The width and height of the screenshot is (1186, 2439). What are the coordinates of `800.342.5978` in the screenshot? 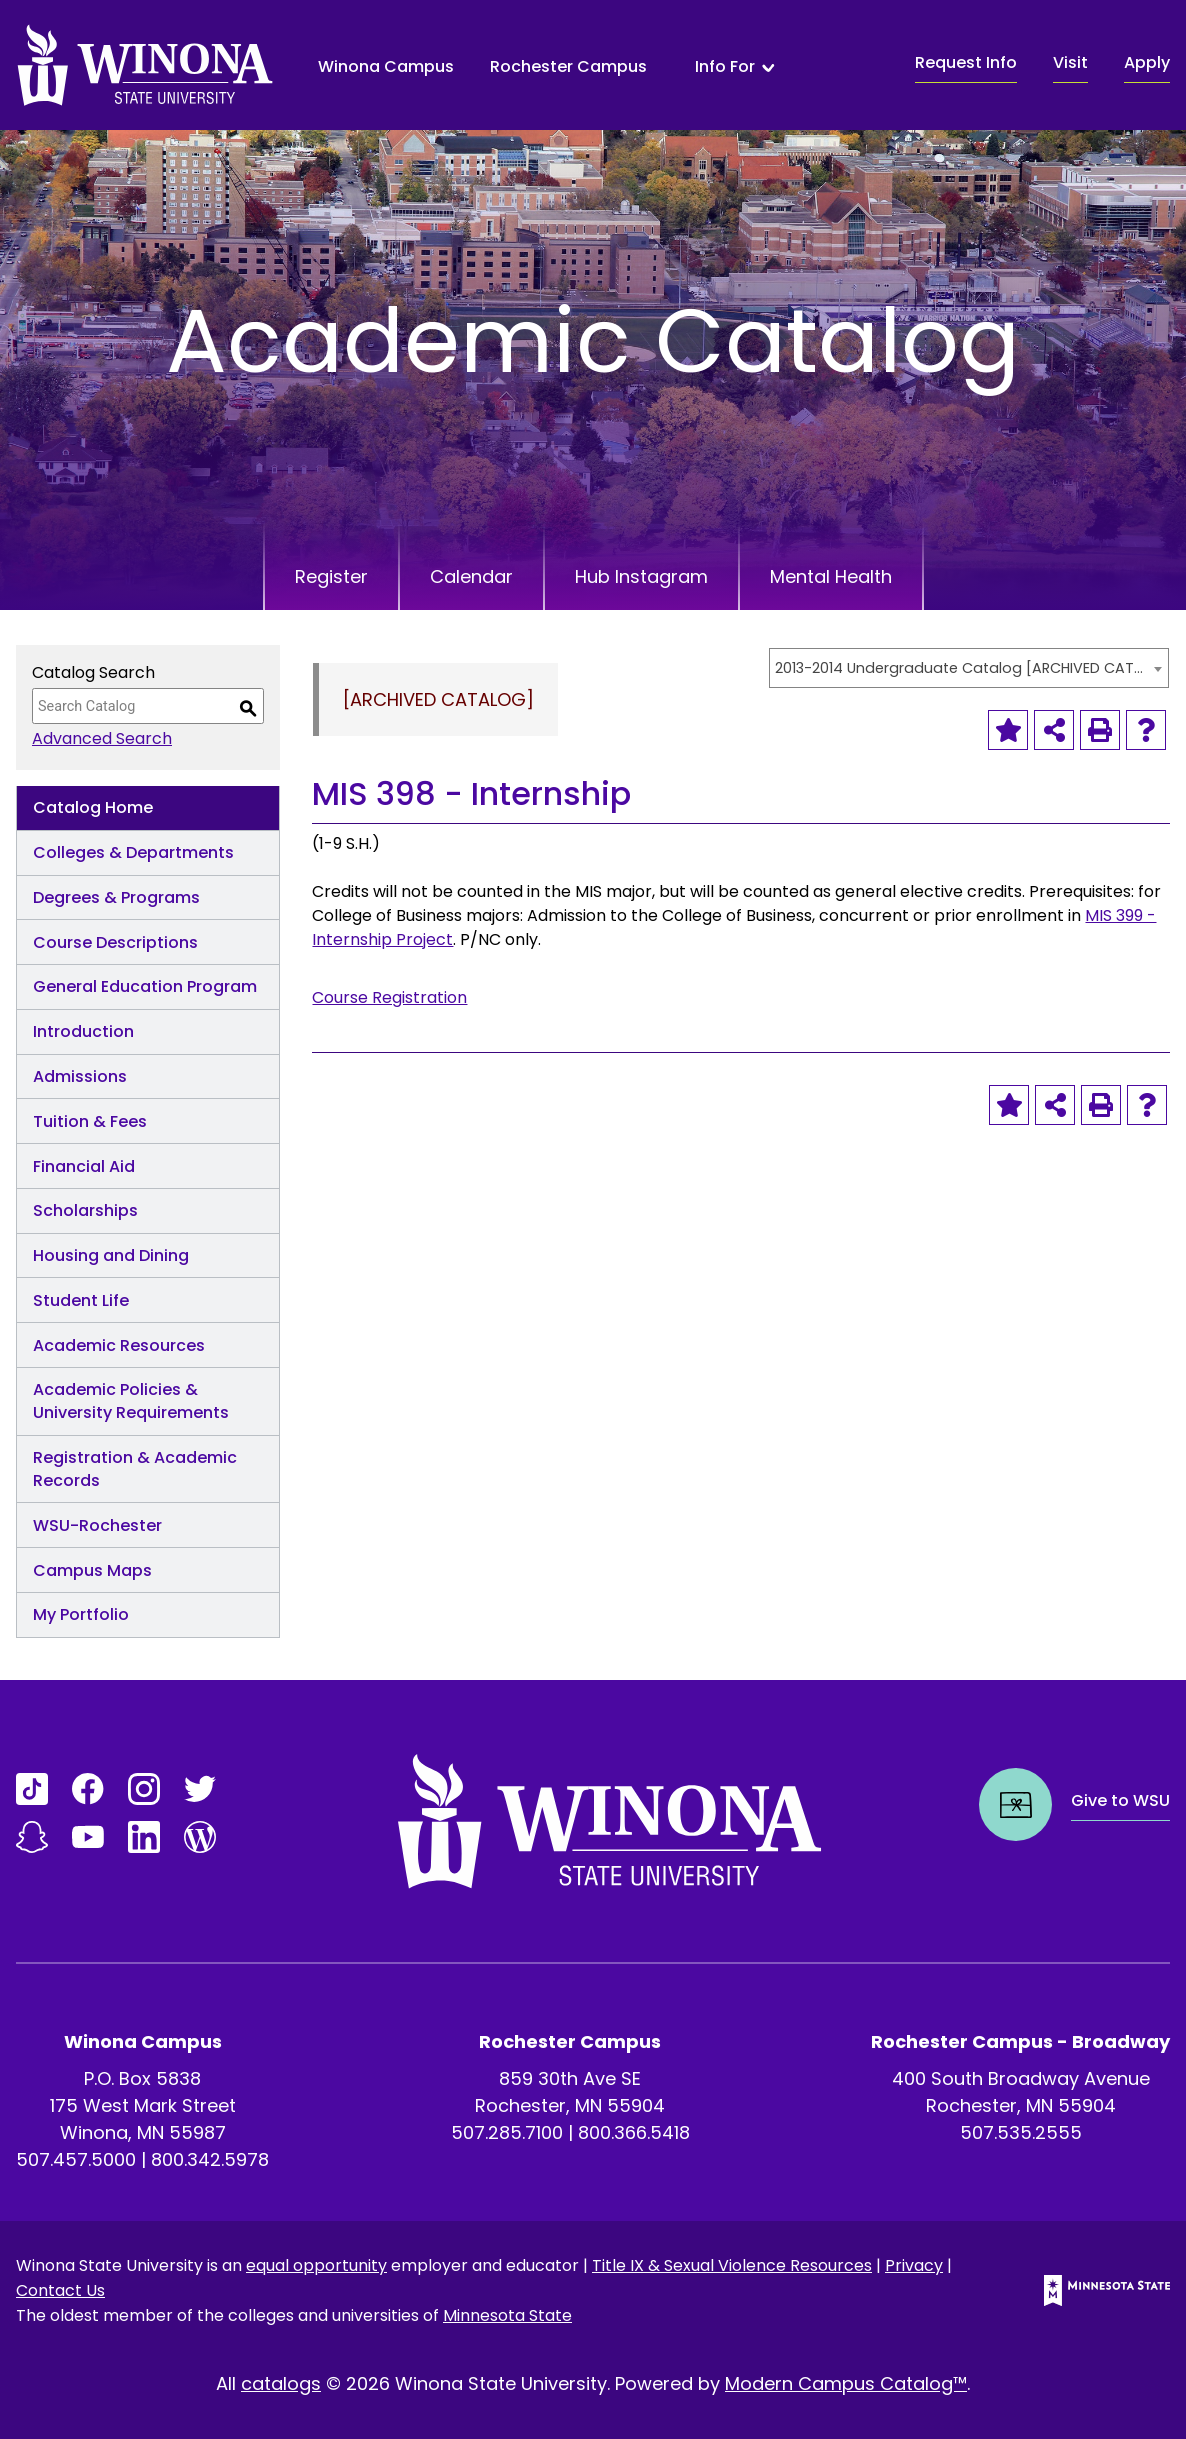 It's located at (210, 2159).